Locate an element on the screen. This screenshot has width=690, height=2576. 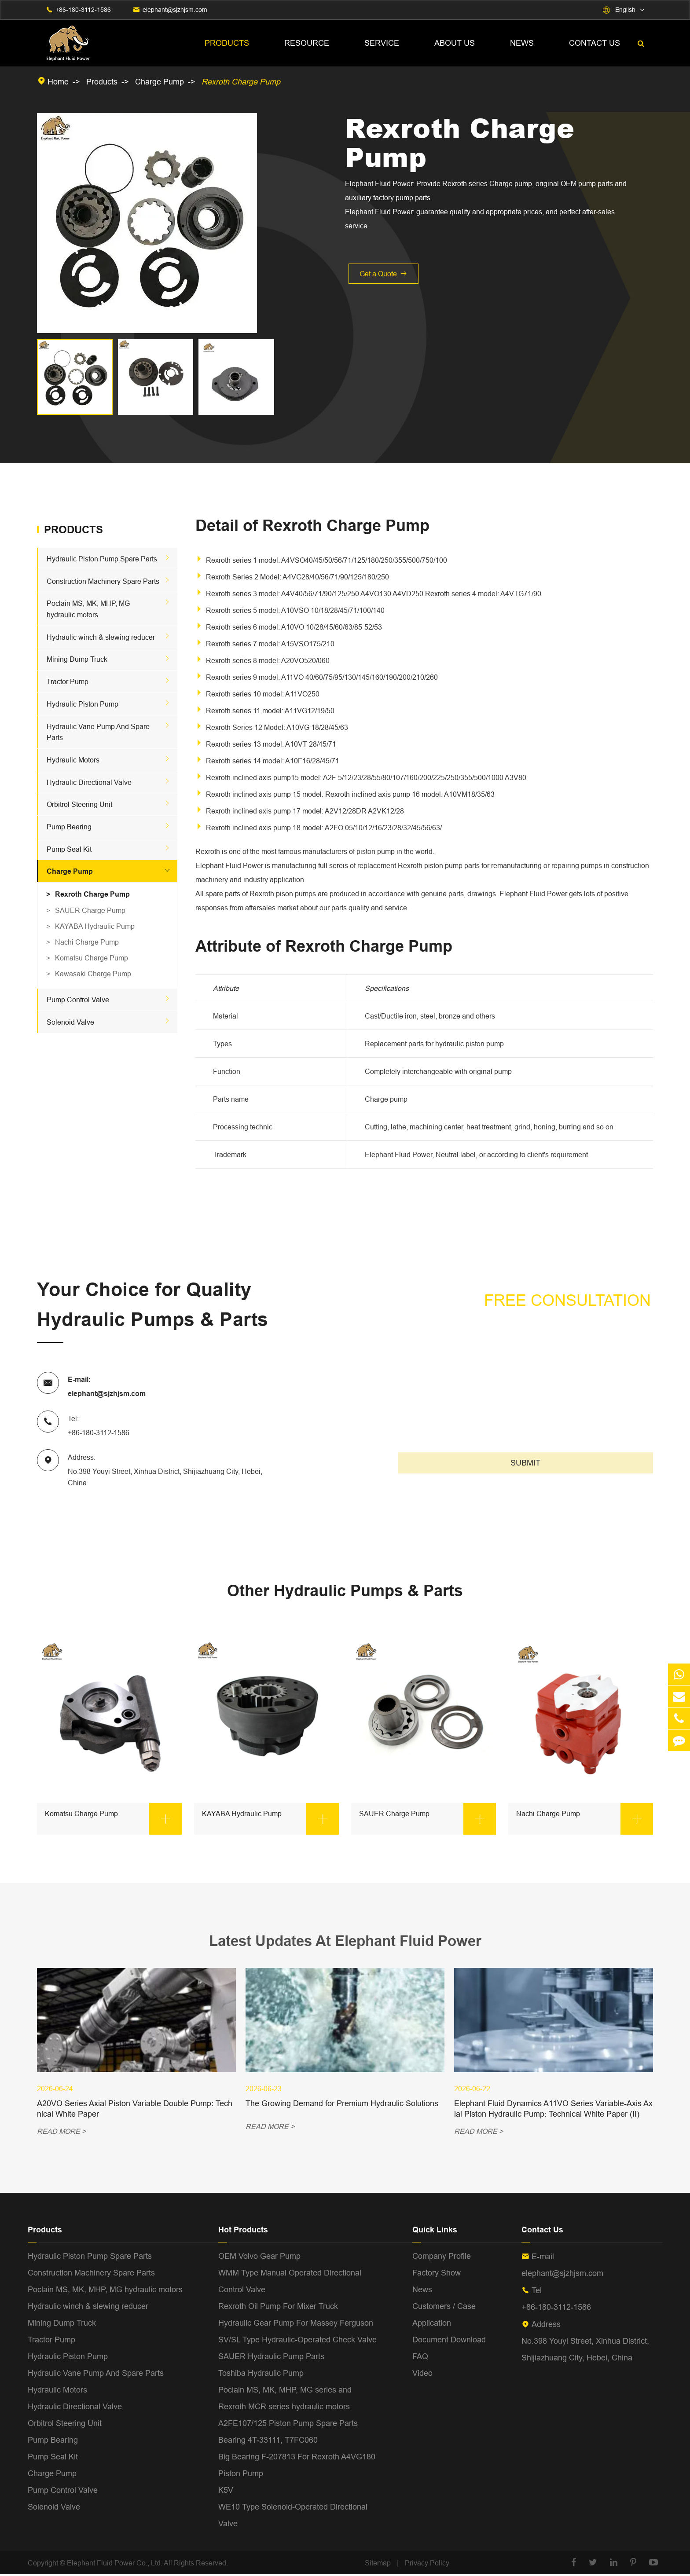
Rexroth Charge Pump is located at coordinates (241, 81).